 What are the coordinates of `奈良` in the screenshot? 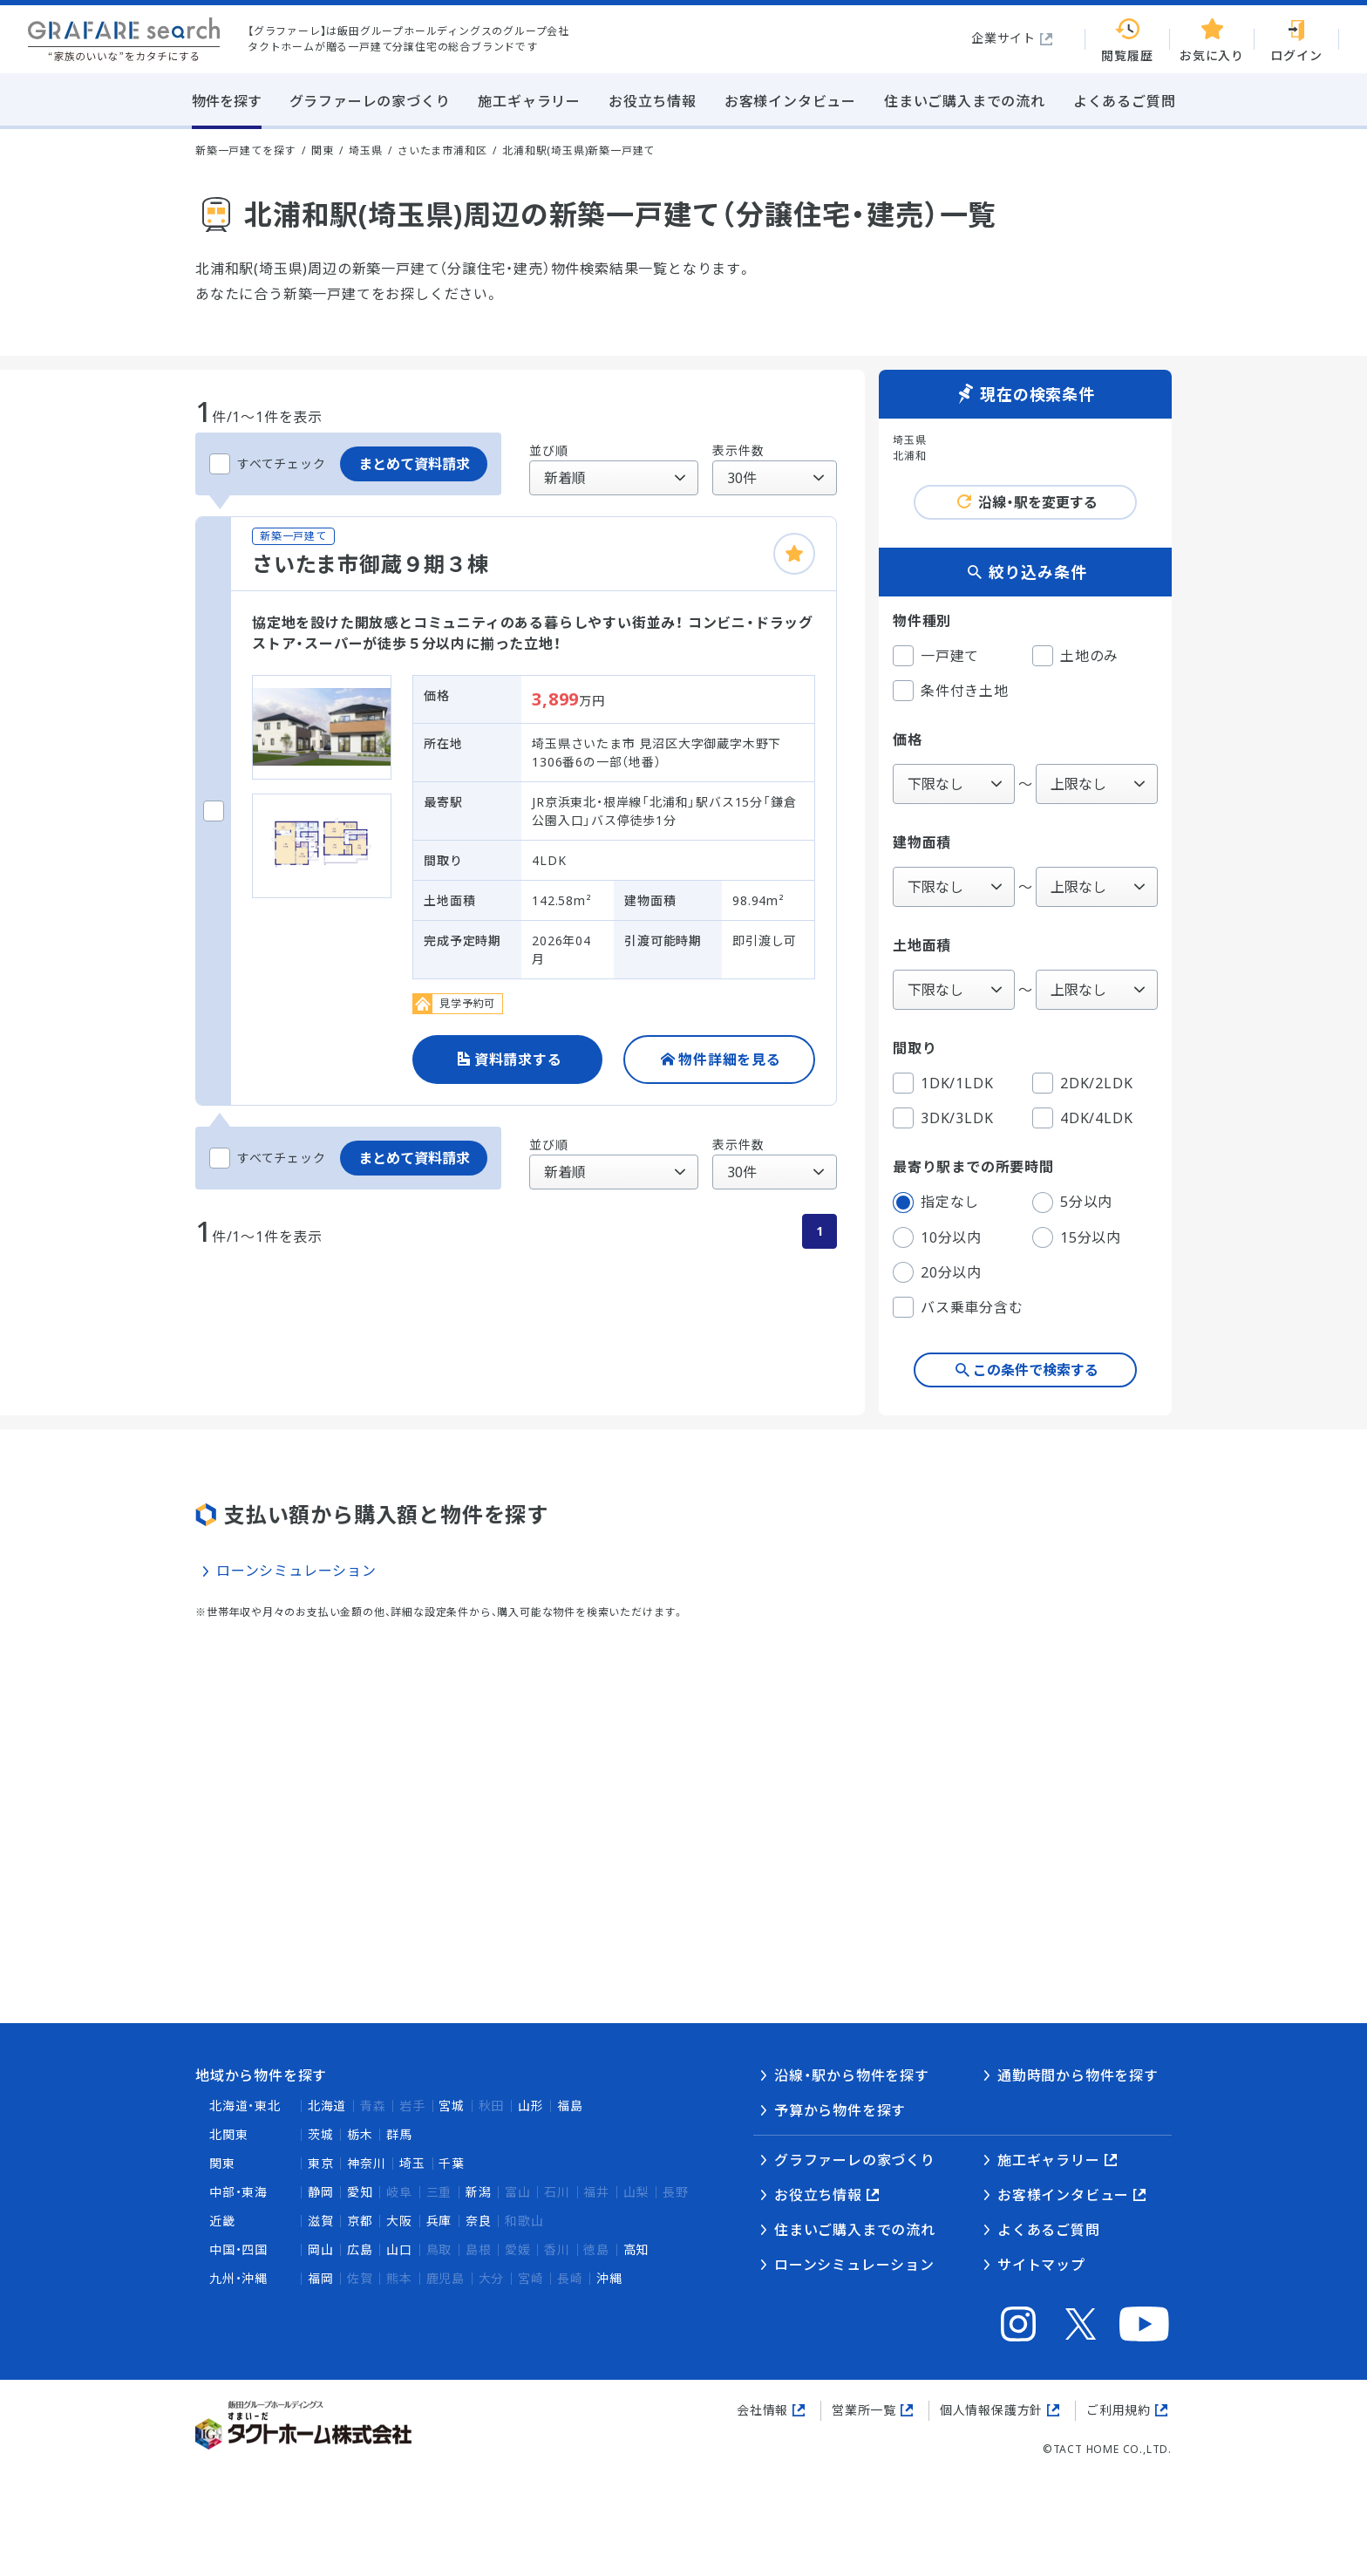 It's located at (479, 2220).